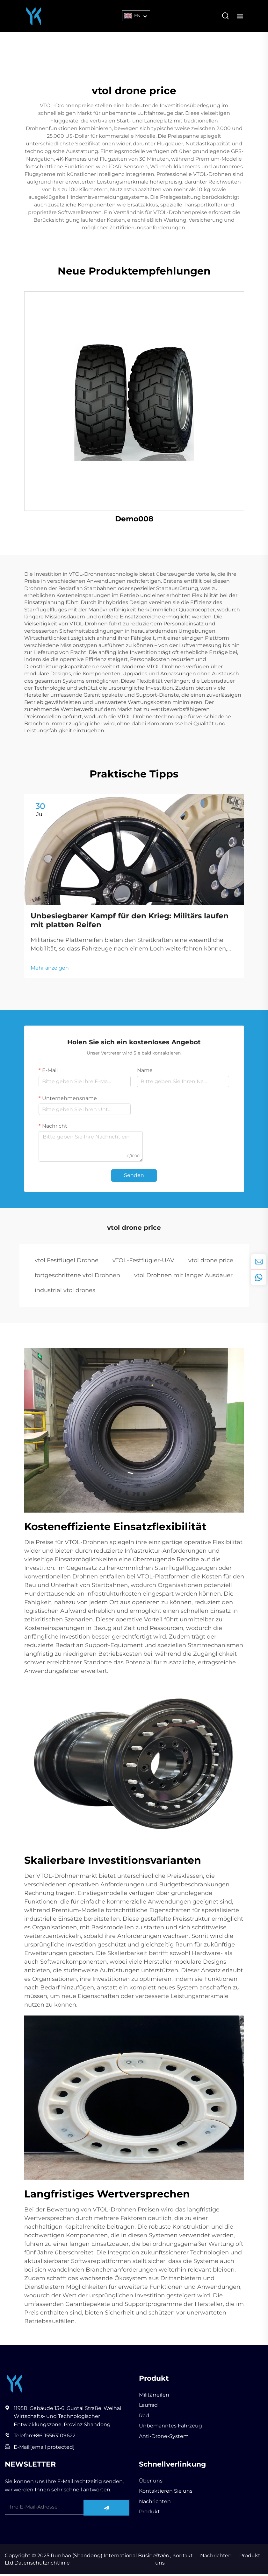 The image size is (268, 2576). What do you see at coordinates (210, 1261) in the screenshot?
I see `vtol drone price` at bounding box center [210, 1261].